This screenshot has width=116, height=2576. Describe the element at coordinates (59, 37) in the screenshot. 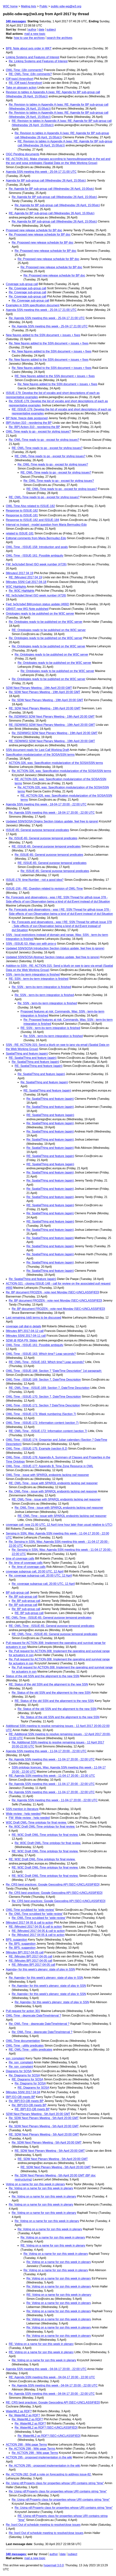

I see `search the archives` at that location.